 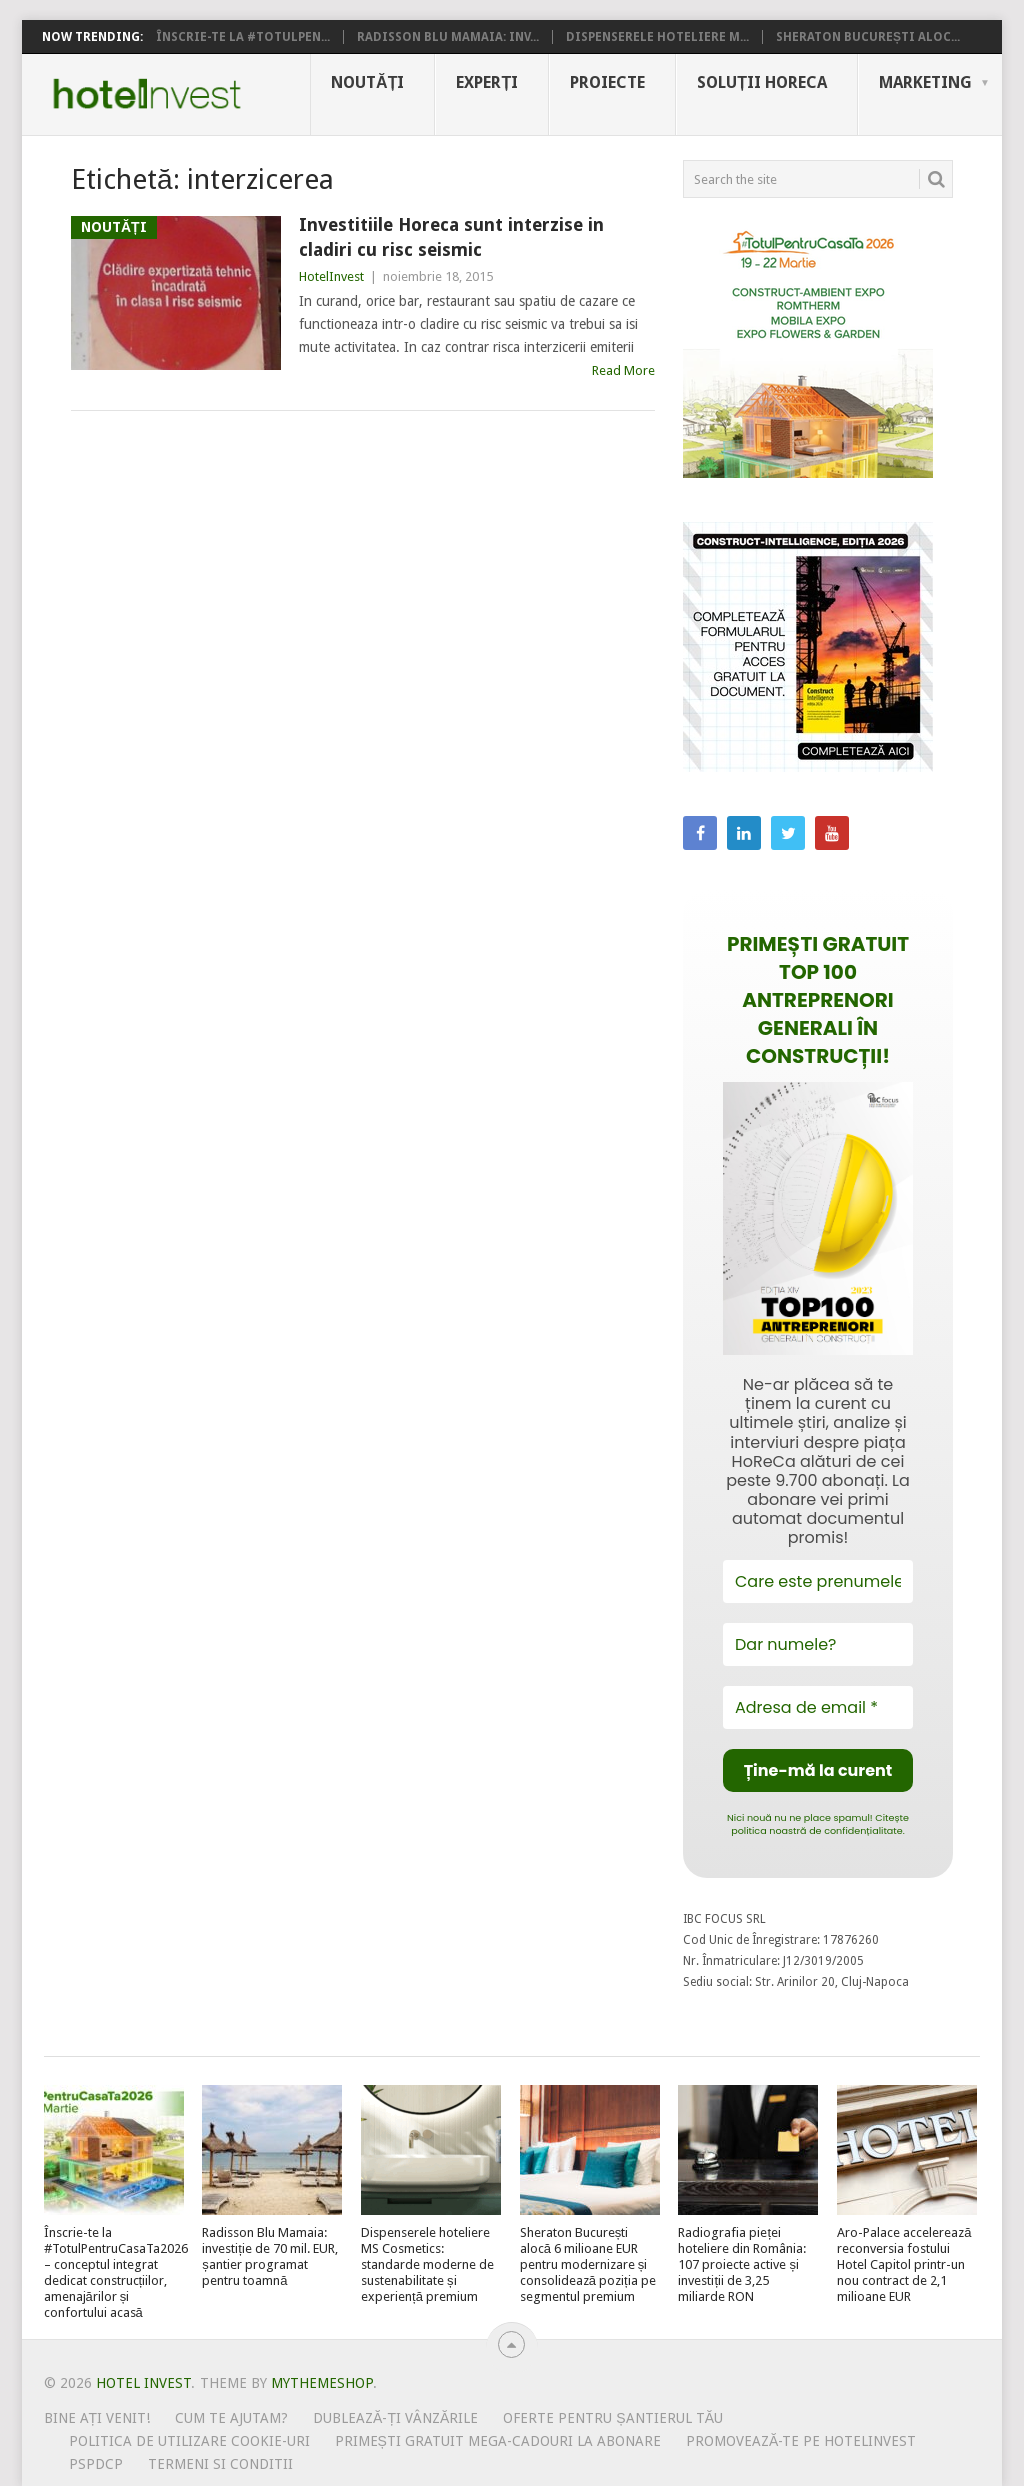 I want to click on Promovează-te pe HotelInvest, so click(x=801, y=2441).